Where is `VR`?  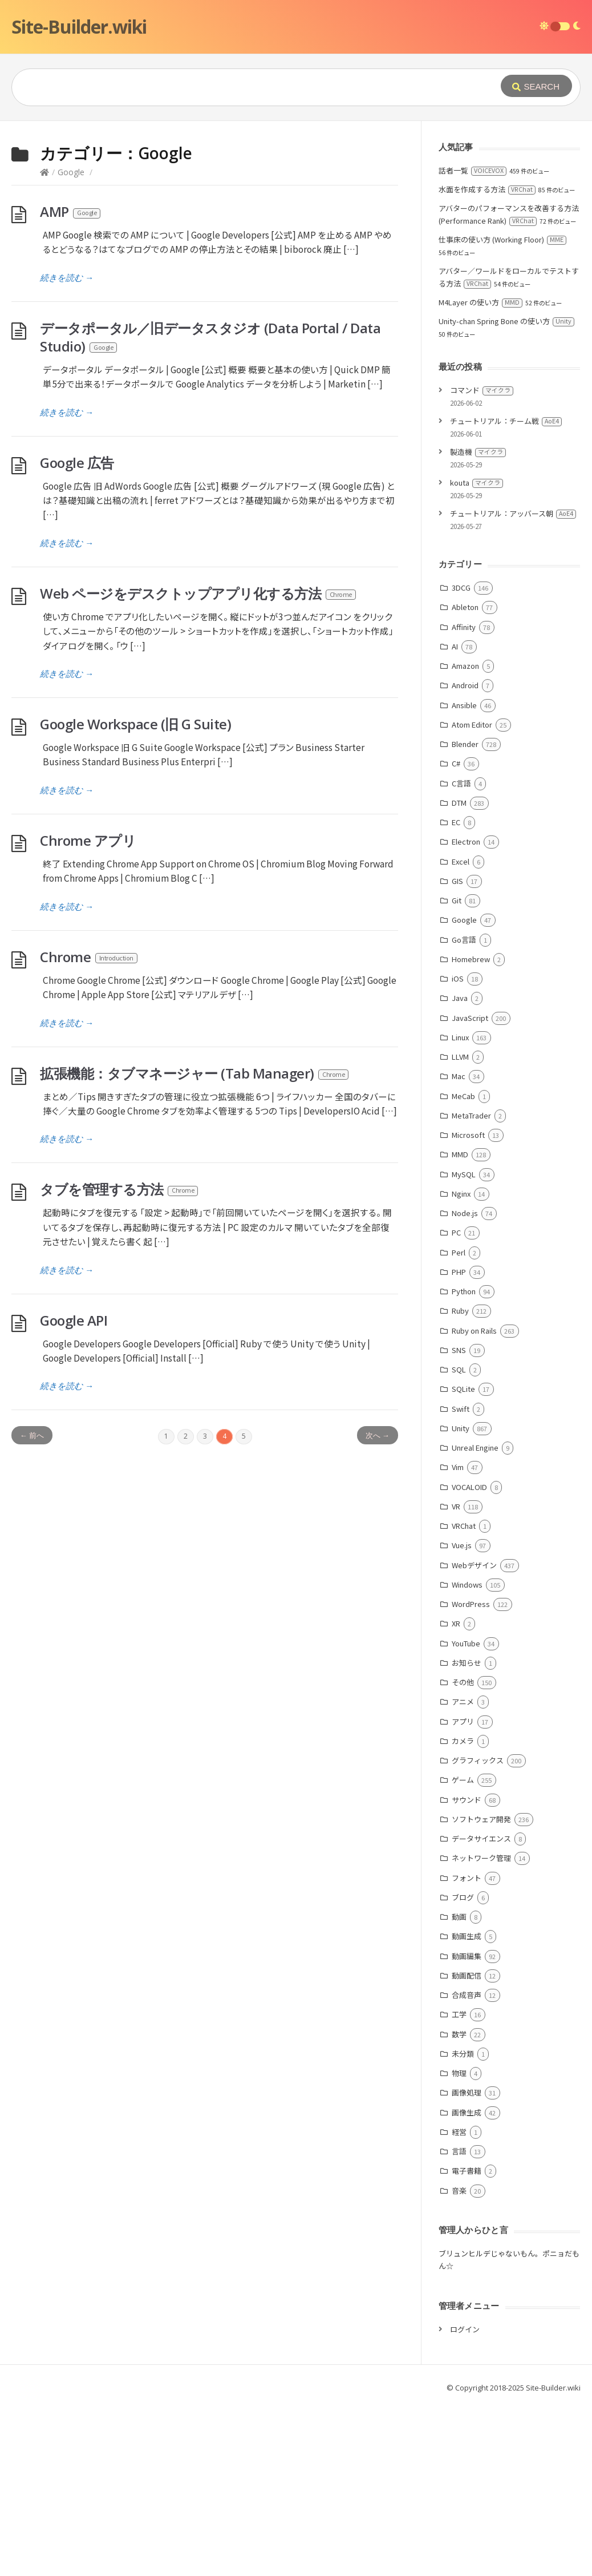
VR is located at coordinates (456, 1677).